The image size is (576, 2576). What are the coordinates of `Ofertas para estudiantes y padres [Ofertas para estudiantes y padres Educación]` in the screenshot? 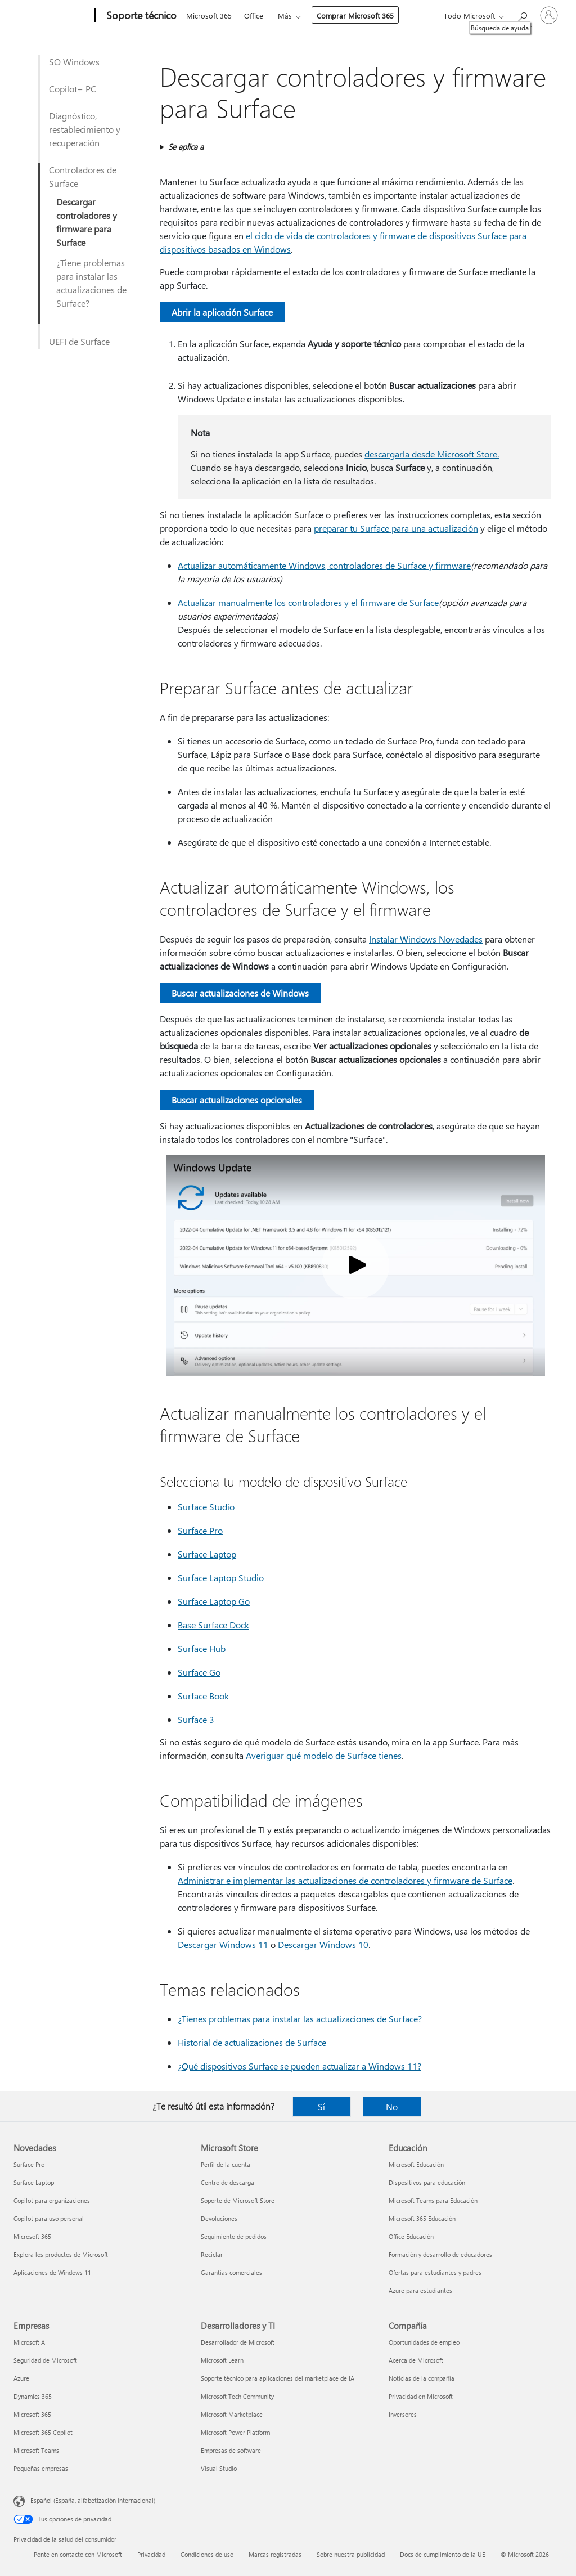 It's located at (435, 2272).